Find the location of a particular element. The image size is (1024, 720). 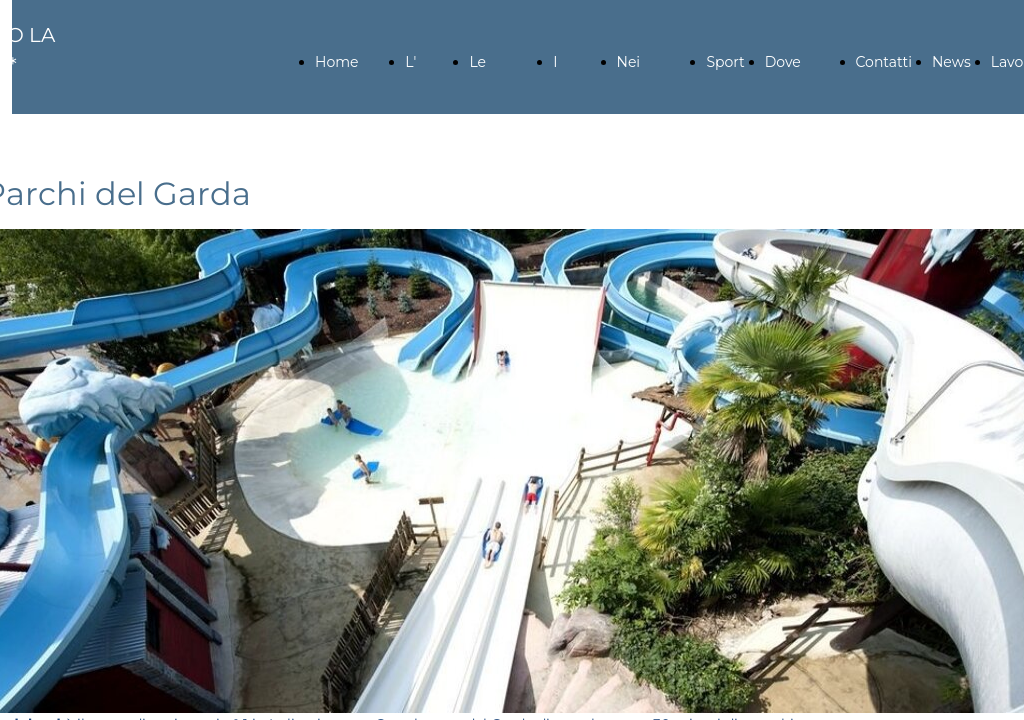

Contatti is located at coordinates (884, 62).